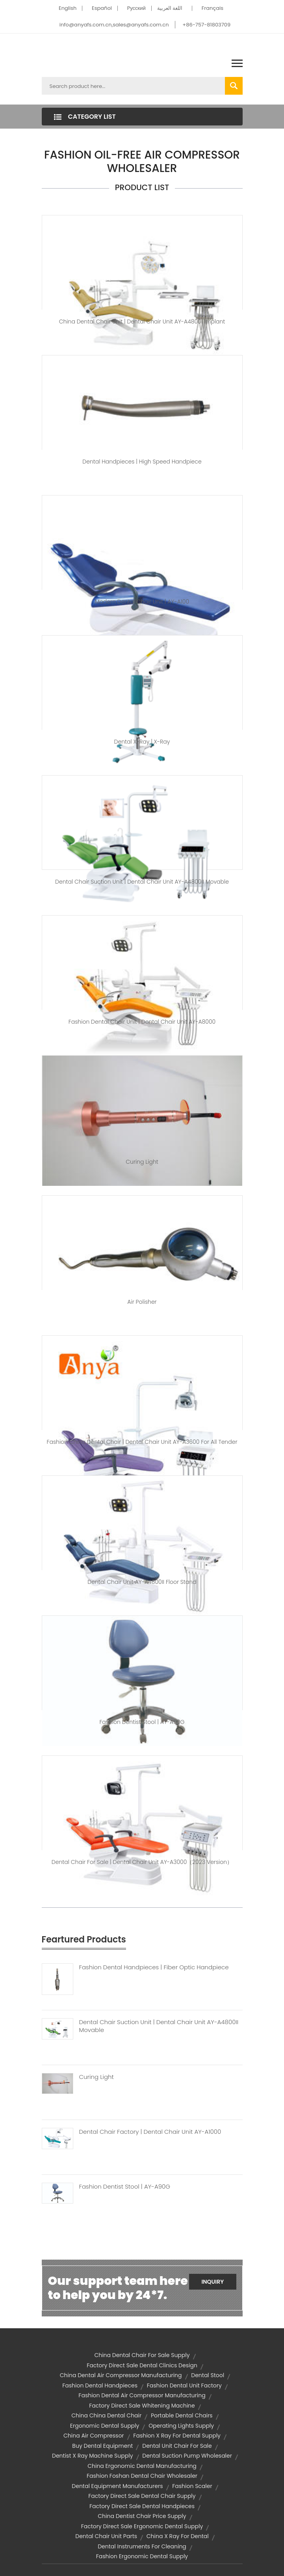  I want to click on Inquiry, so click(212, 2282).